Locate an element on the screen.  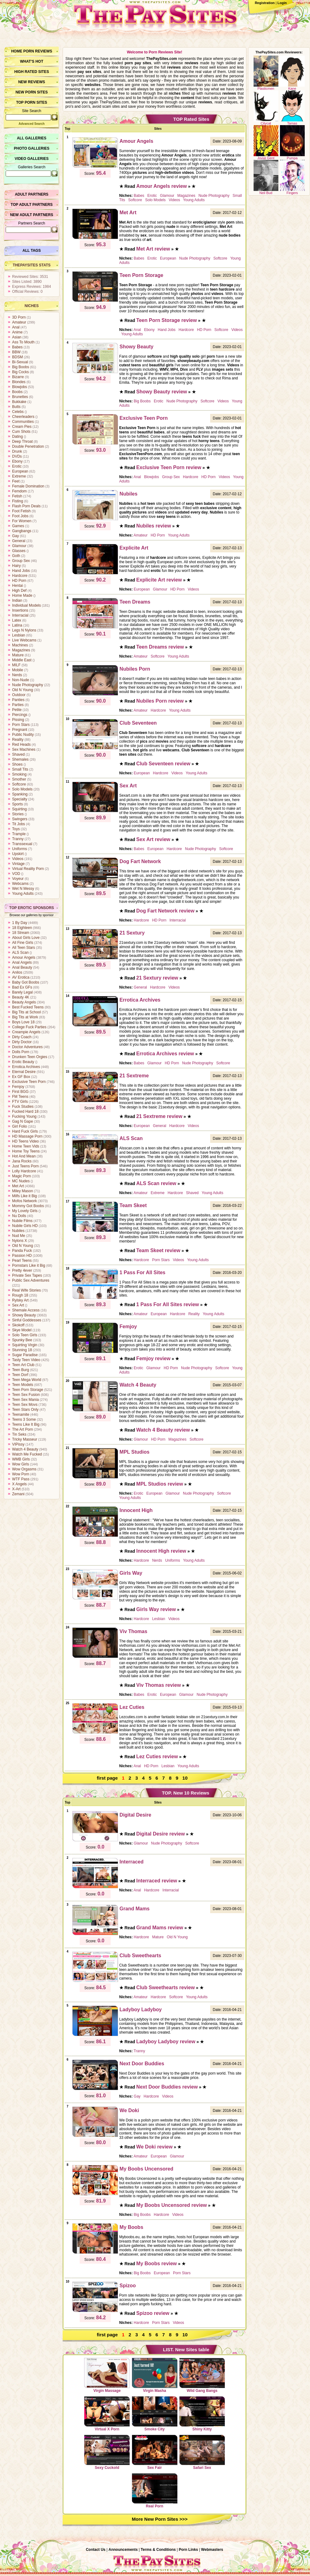
Sex Machines is located at coordinates (23, 749).